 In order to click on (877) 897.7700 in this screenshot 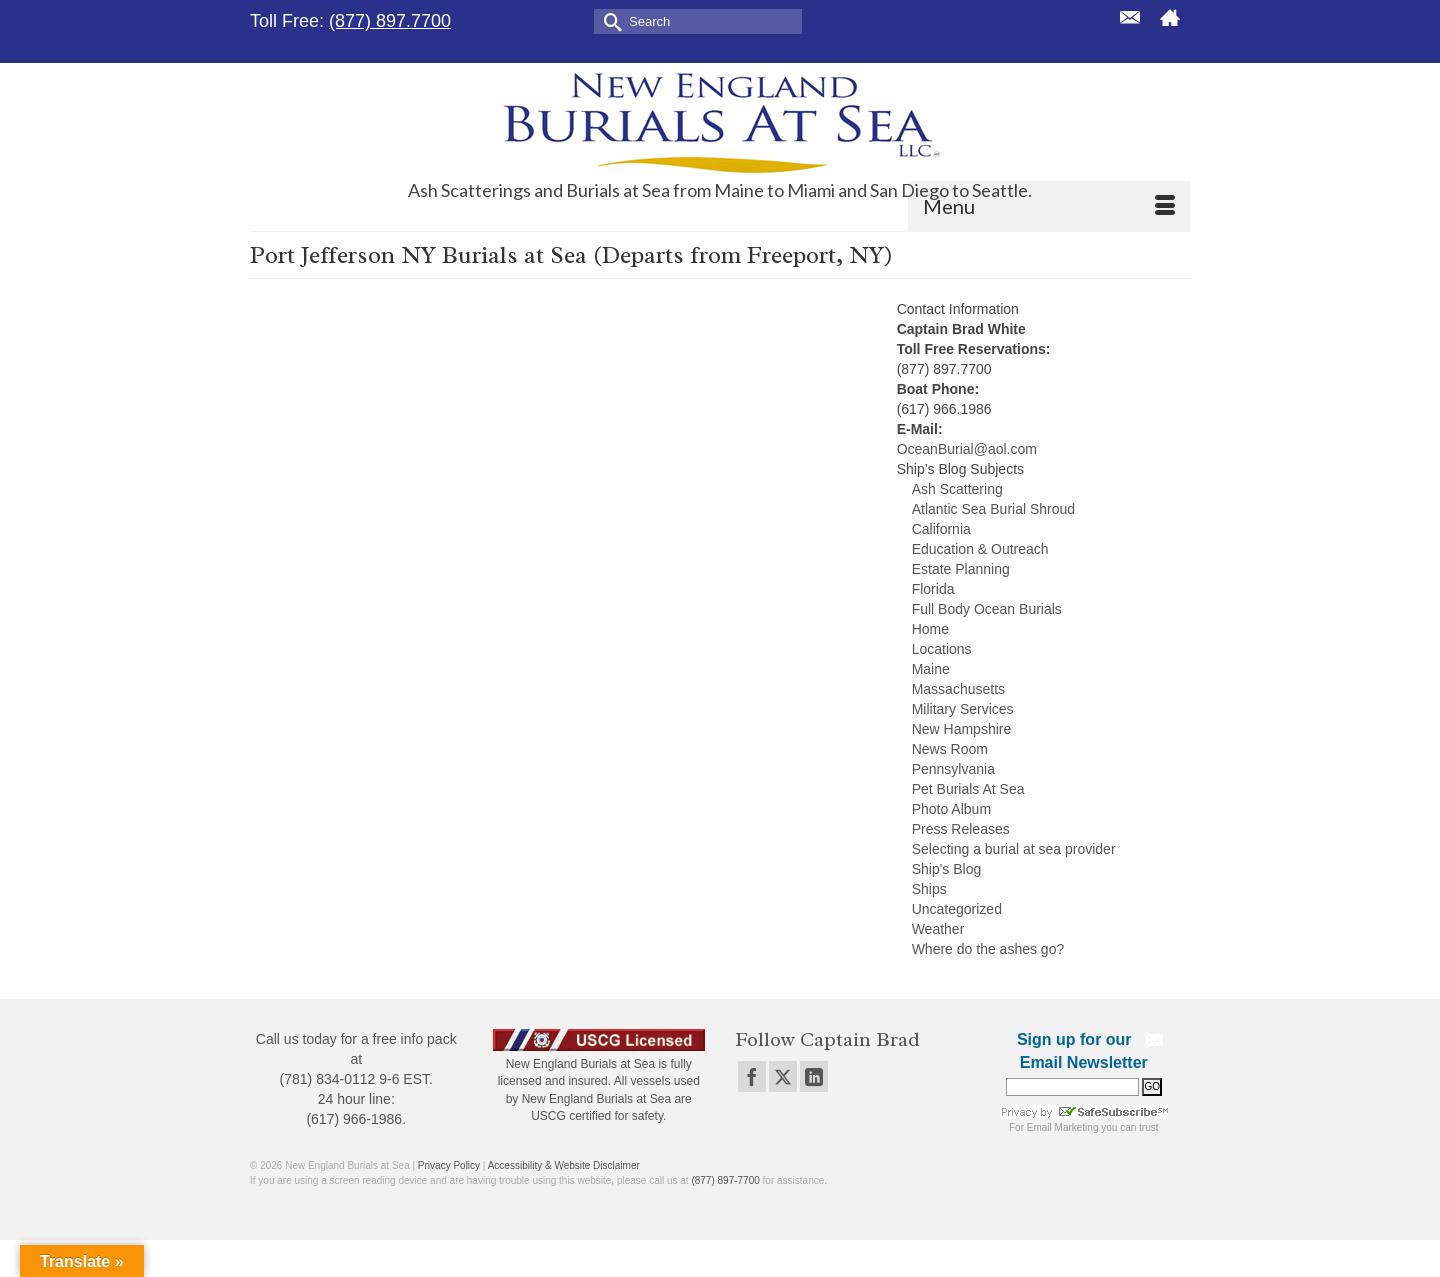, I will do `click(390, 21)`.